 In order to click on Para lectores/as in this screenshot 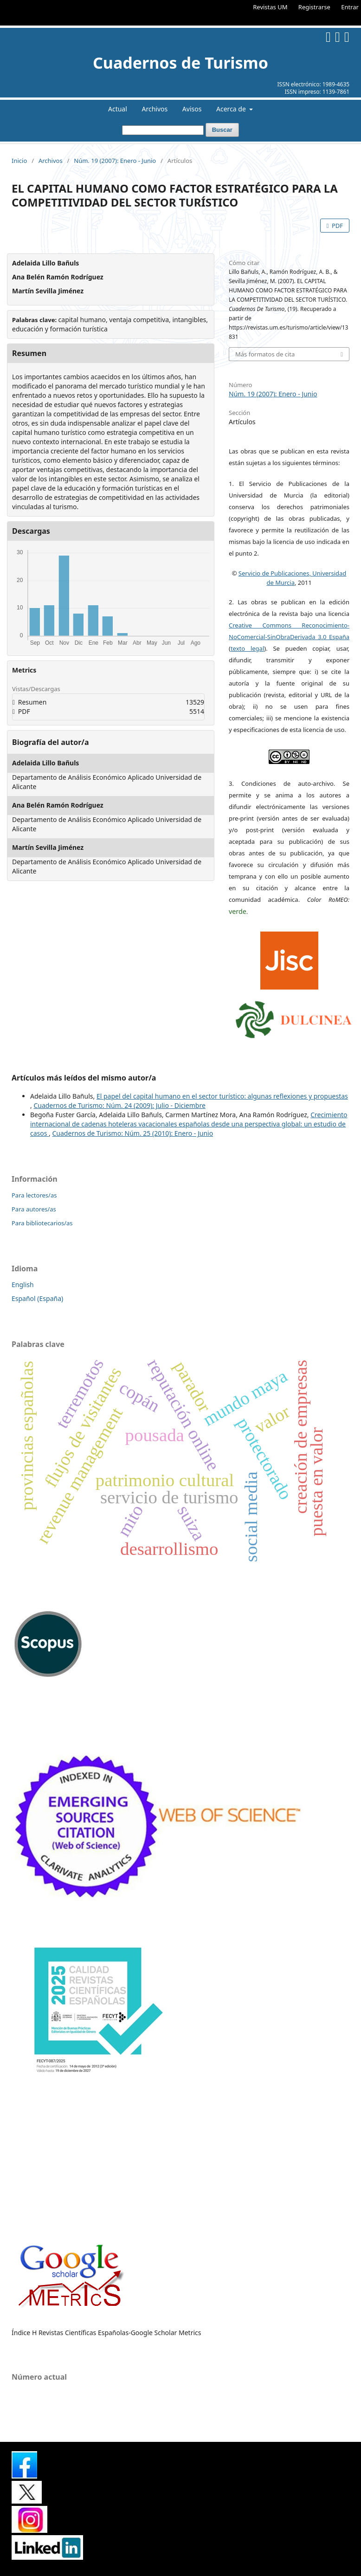, I will do `click(34, 1195)`.